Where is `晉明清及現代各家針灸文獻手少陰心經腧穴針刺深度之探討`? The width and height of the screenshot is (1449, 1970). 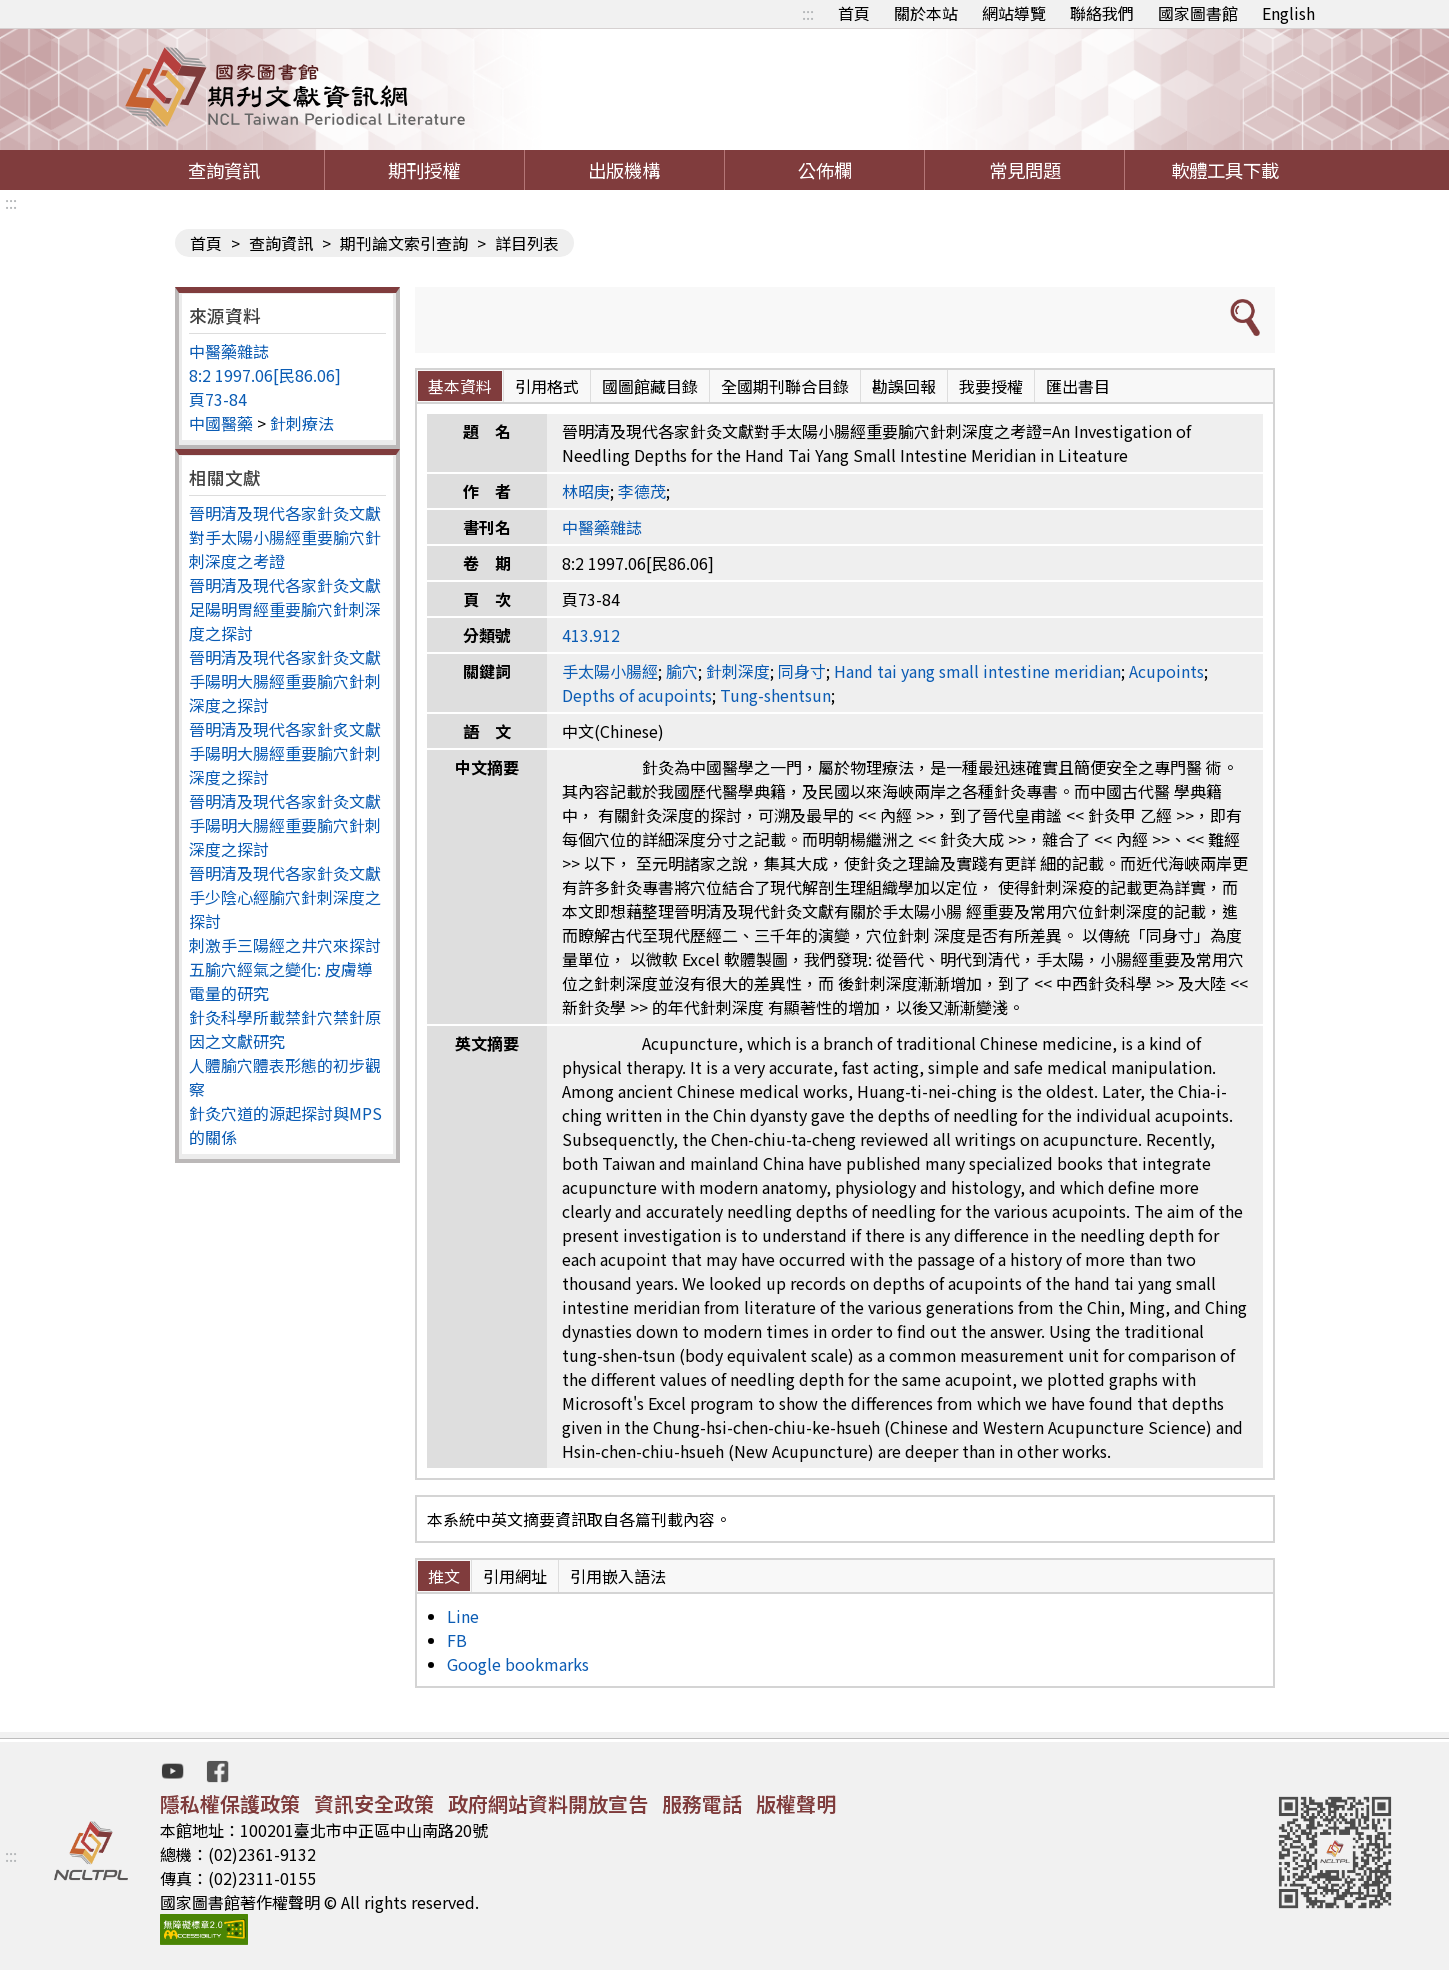 晉明清及現代各家針灸文獻手少陰心經腧穴針刺深度之探討 is located at coordinates (285, 897).